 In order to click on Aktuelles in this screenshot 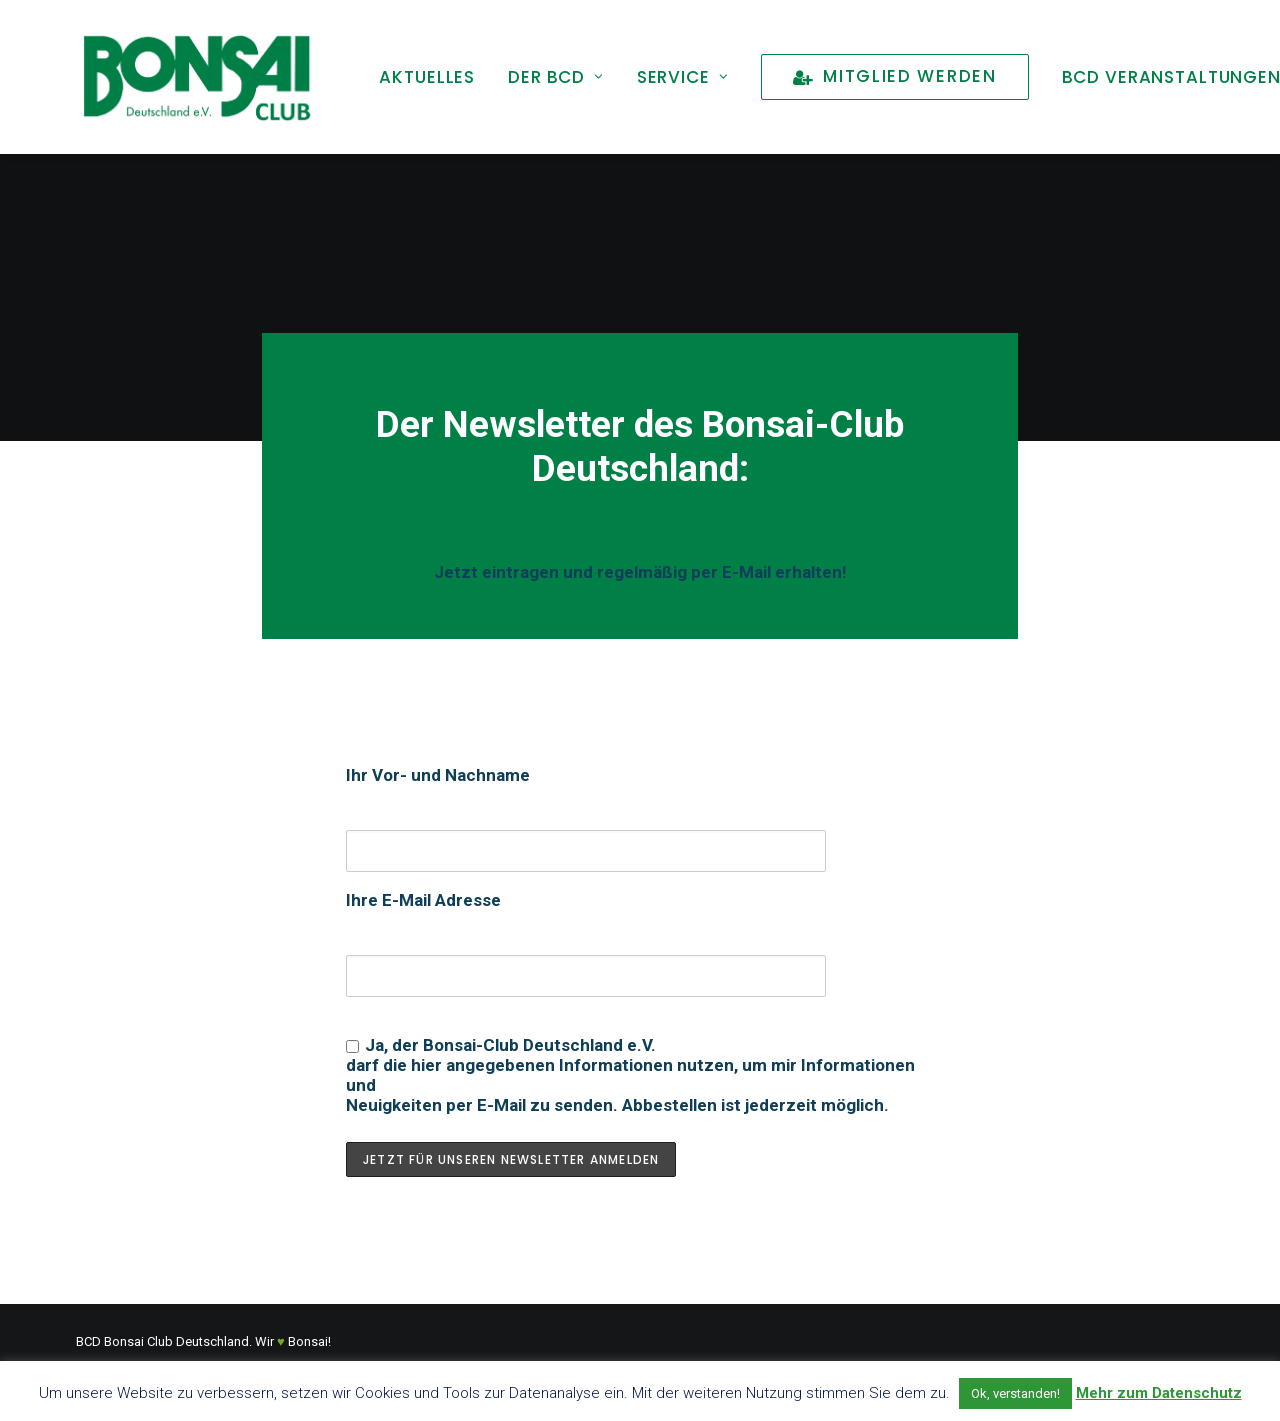, I will do `click(427, 77)`.